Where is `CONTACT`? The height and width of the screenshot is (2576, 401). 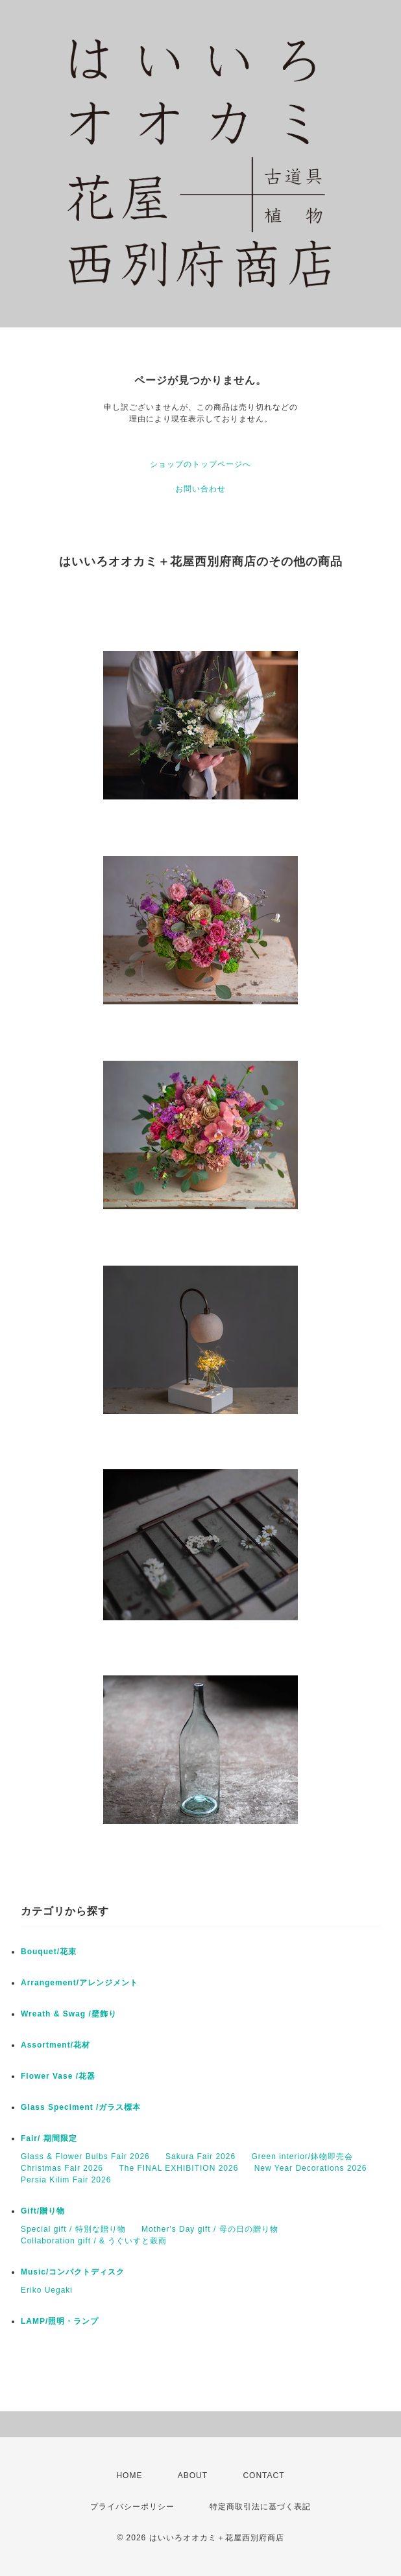 CONTACT is located at coordinates (263, 2475).